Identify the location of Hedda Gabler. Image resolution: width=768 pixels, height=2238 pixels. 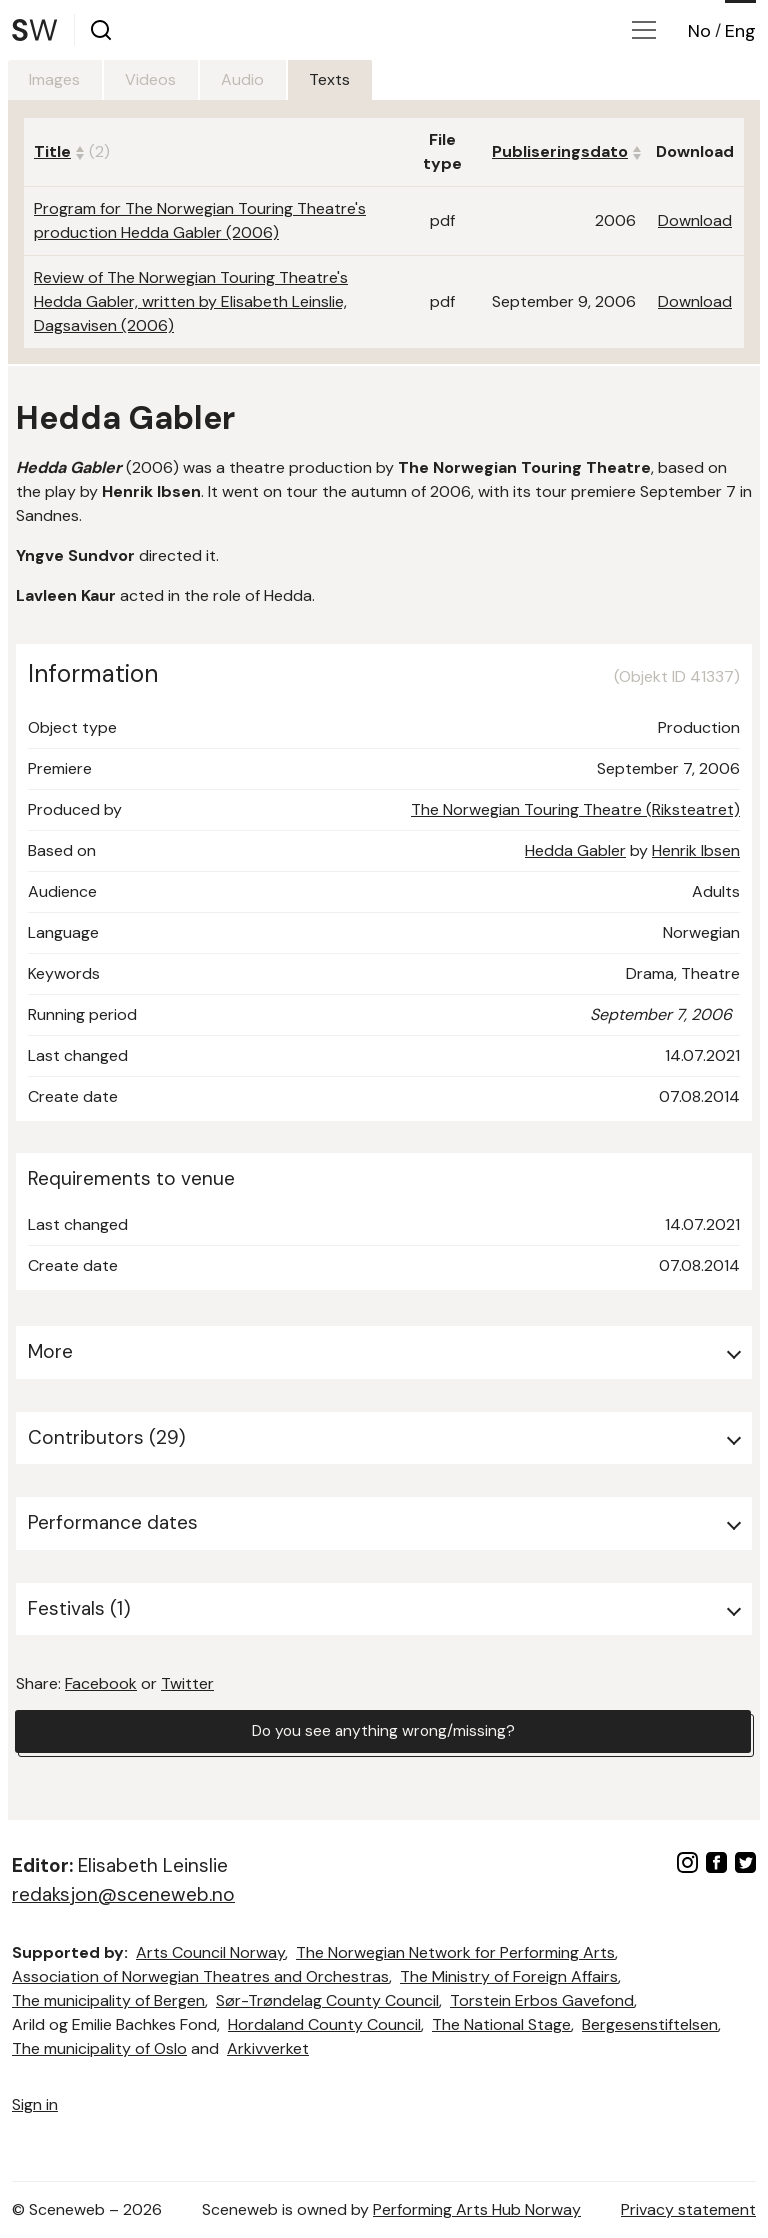
(575, 850).